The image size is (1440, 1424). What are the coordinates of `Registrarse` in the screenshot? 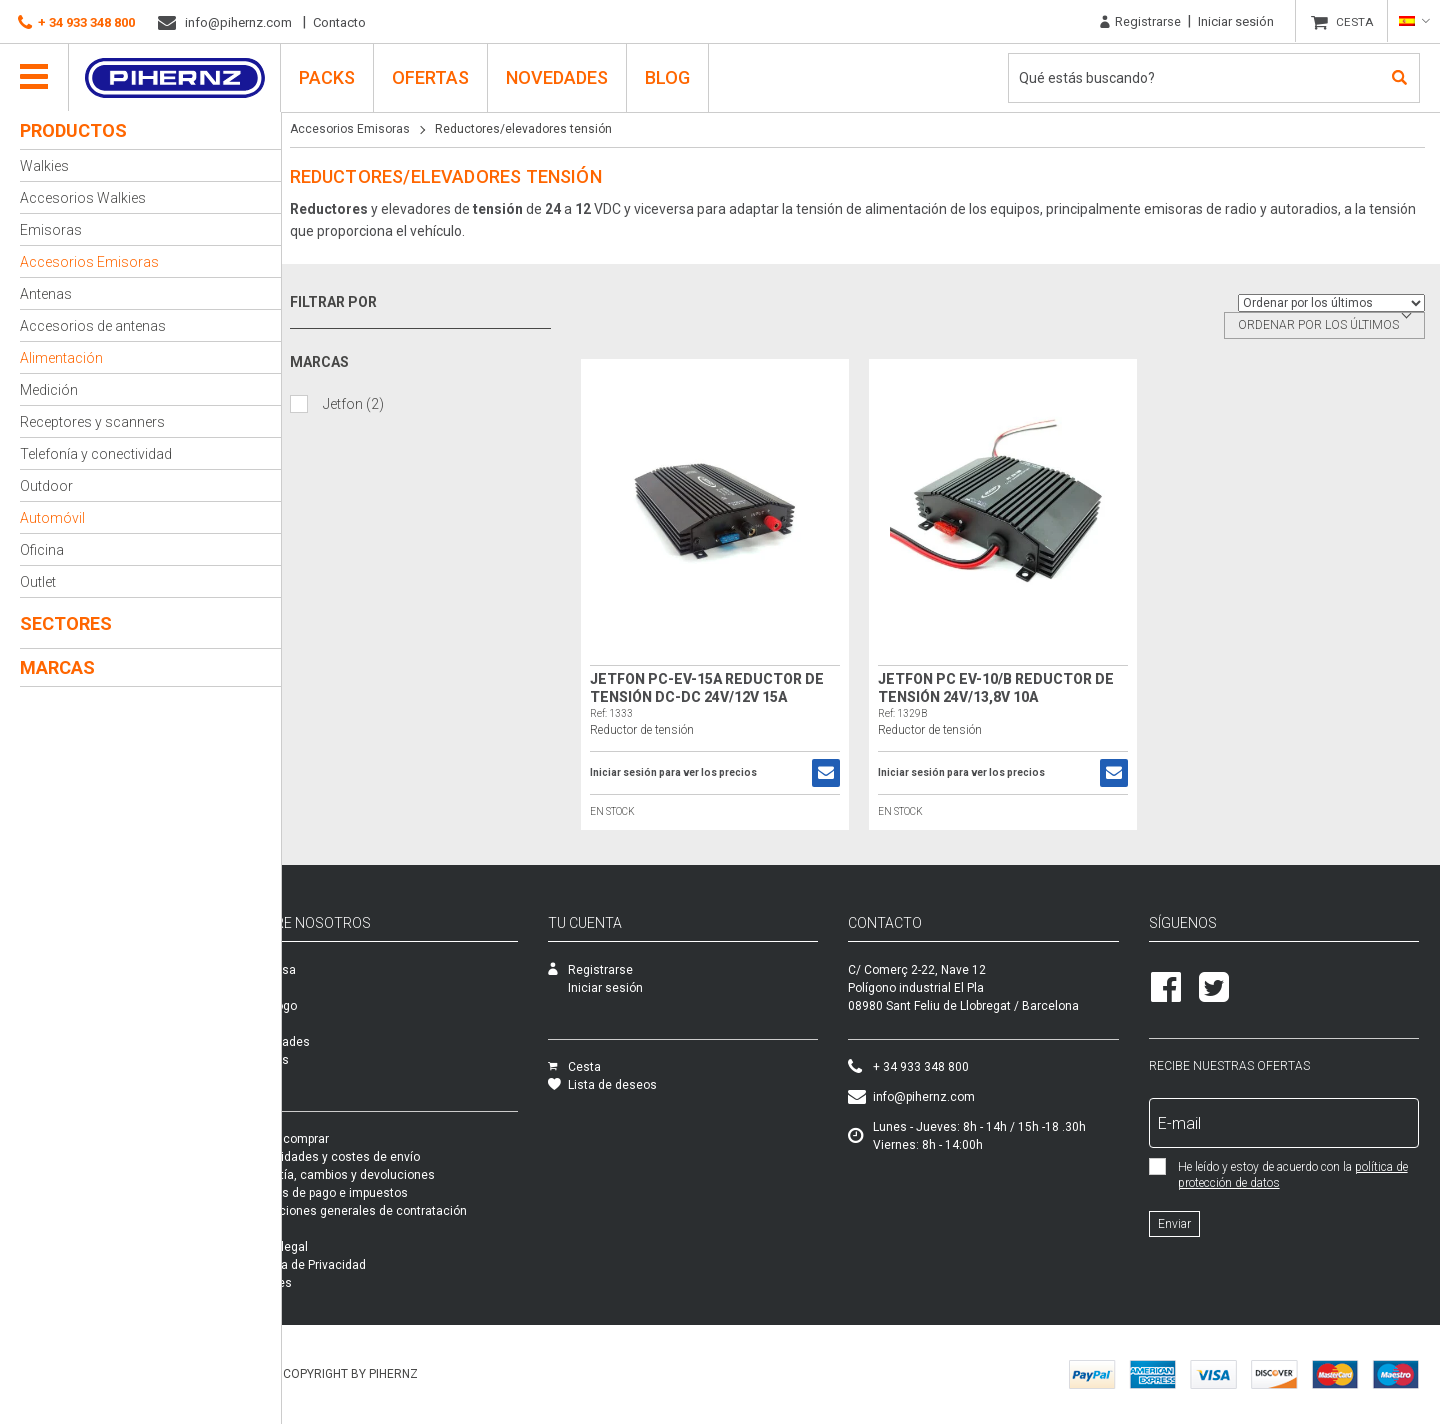 It's located at (1140, 22).